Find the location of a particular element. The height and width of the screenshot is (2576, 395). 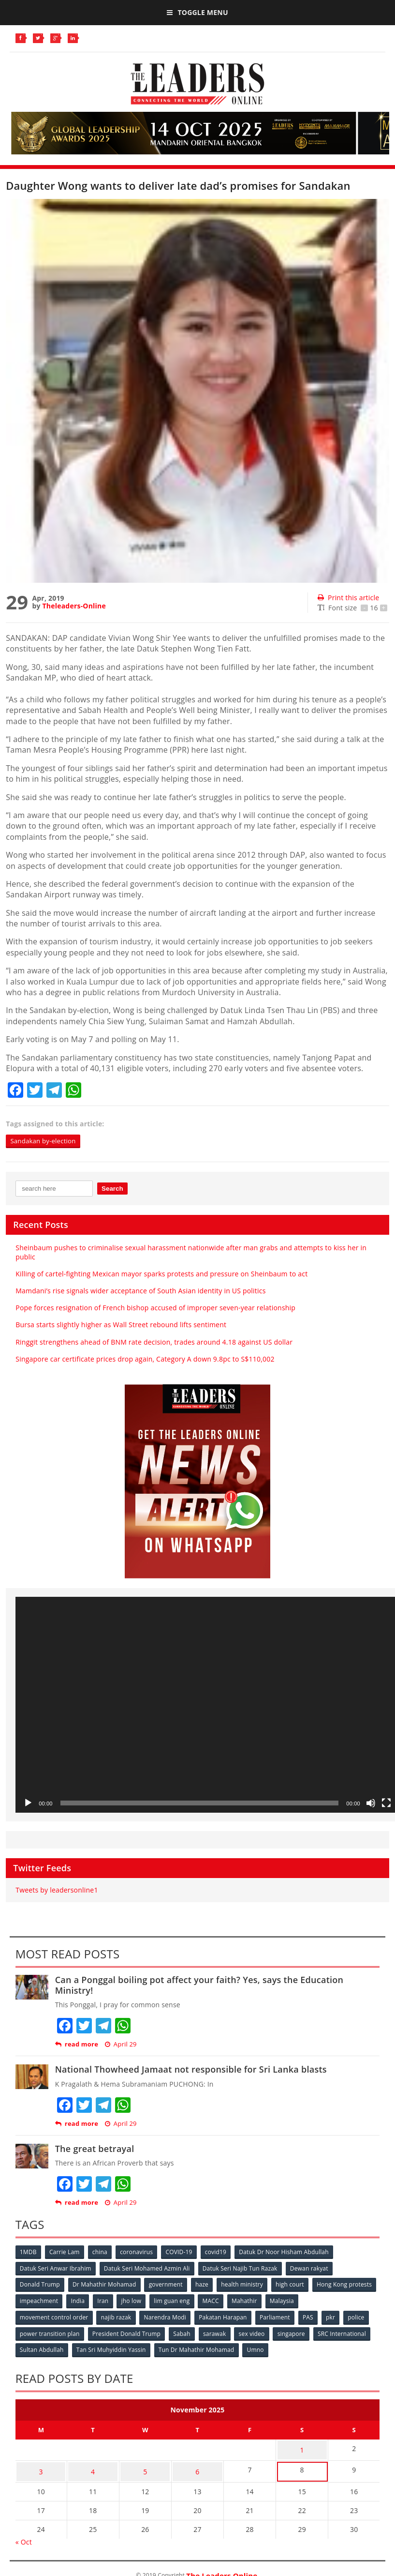

Dr Mahathir Mohamad [Dr Mahathir Mohamad (78 items)] is located at coordinates (105, 2284).